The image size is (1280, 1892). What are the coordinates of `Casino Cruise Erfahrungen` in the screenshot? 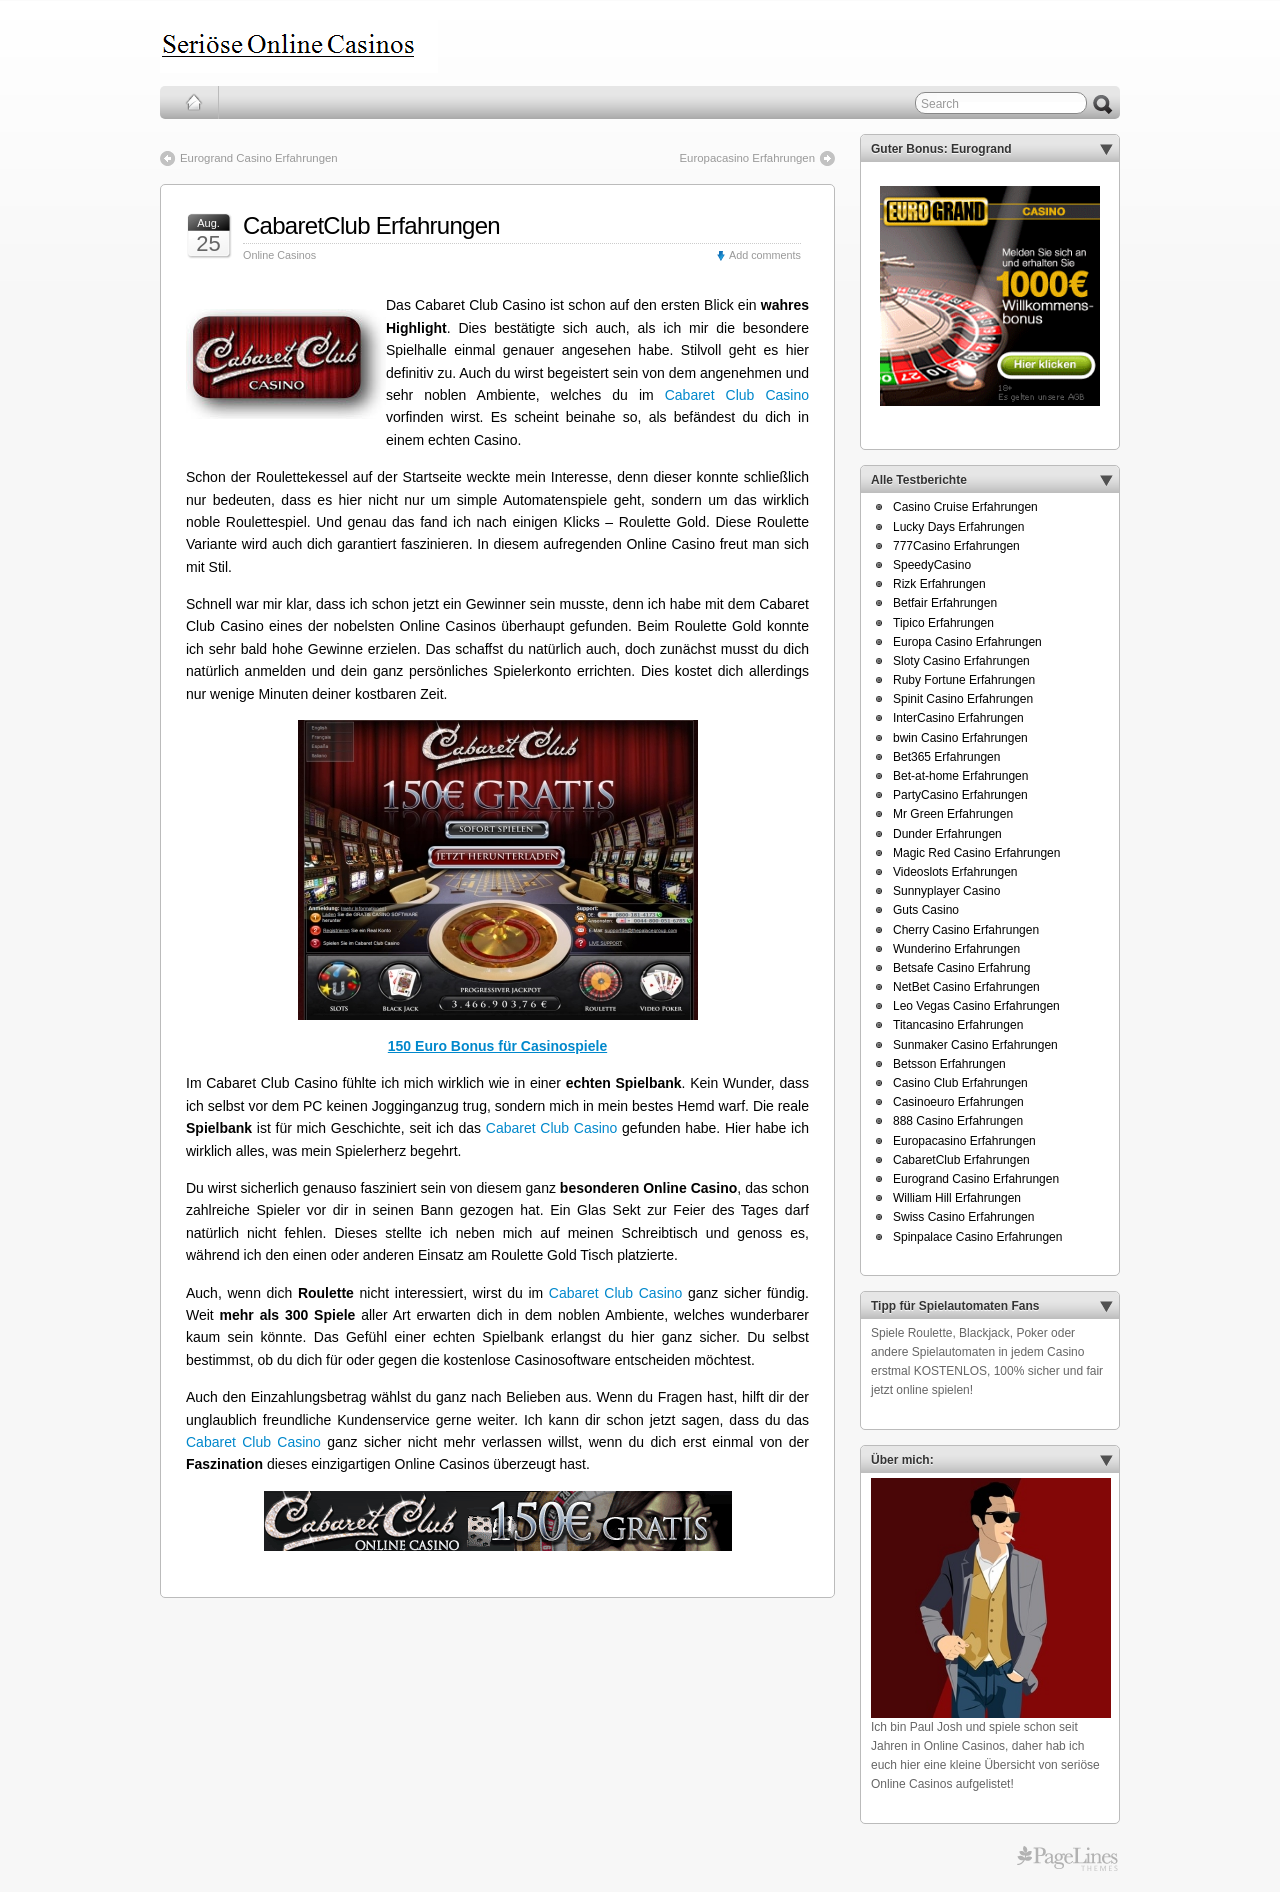 It's located at (965, 507).